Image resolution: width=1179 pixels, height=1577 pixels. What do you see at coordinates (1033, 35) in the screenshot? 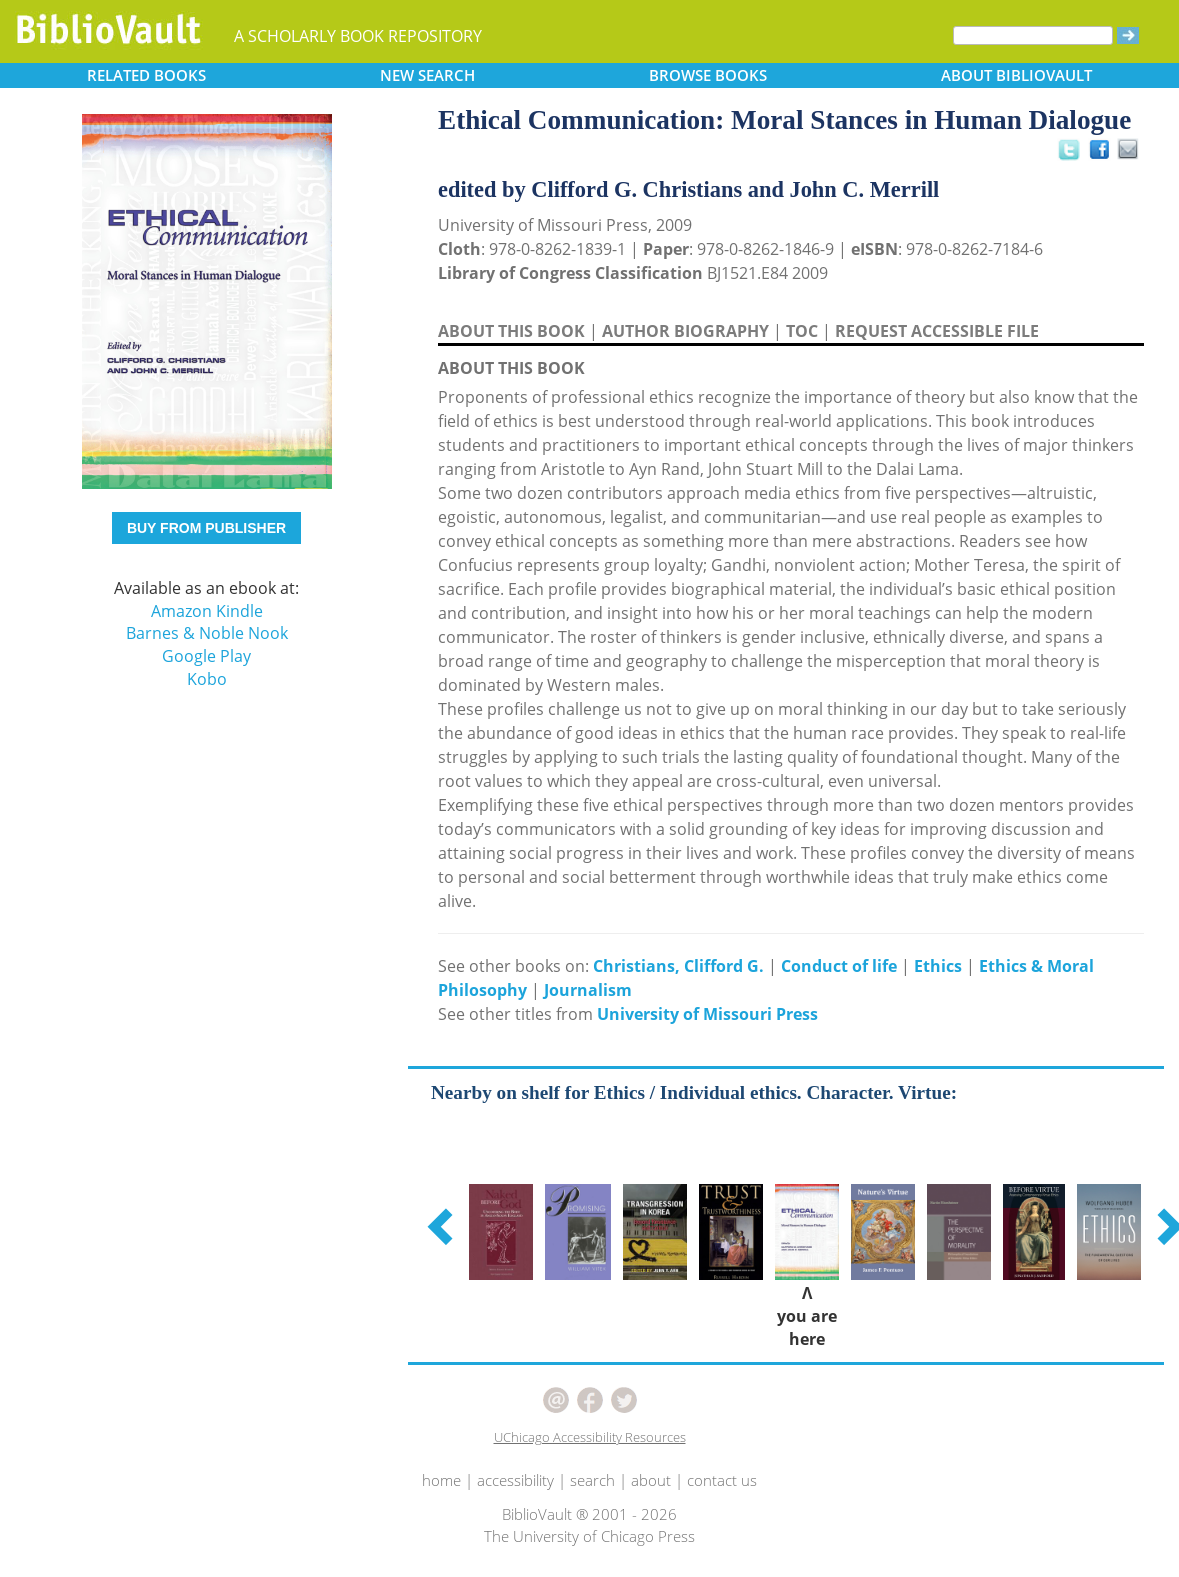
I see `[Search]` at bounding box center [1033, 35].